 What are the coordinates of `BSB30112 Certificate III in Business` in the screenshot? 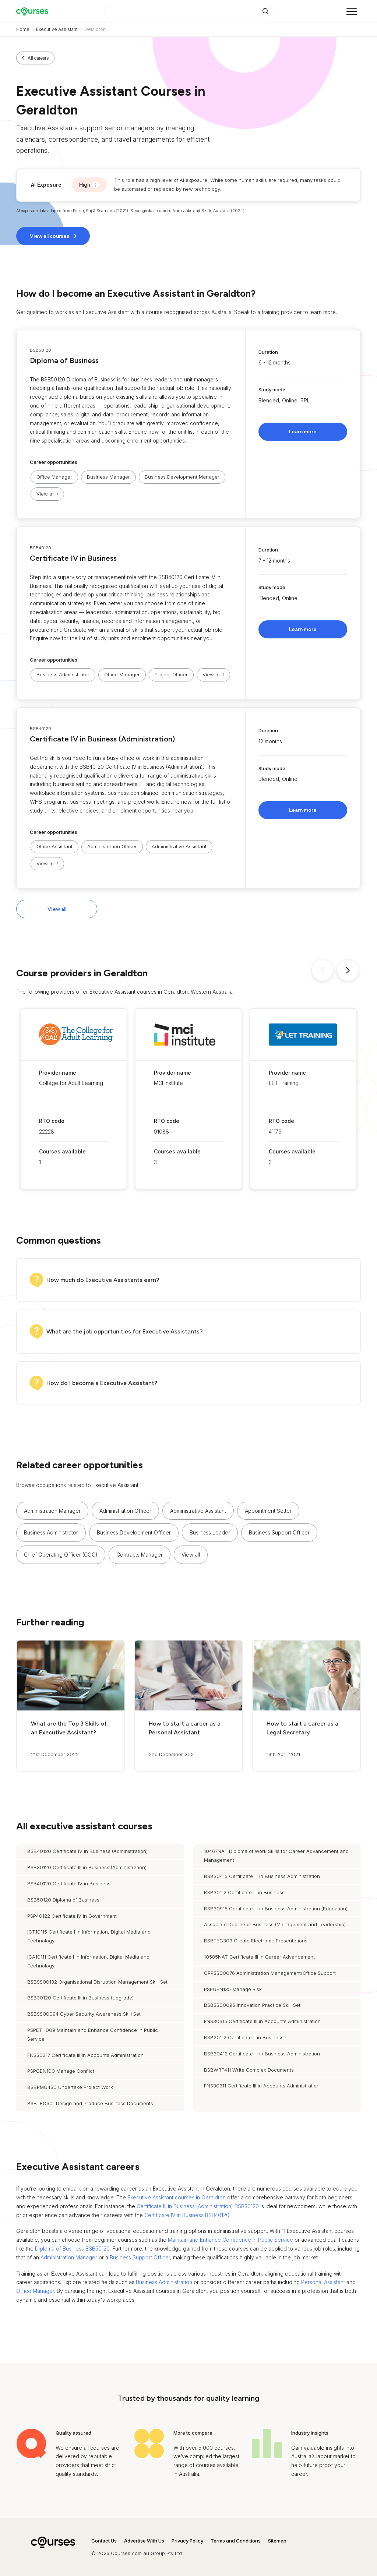 It's located at (244, 1892).